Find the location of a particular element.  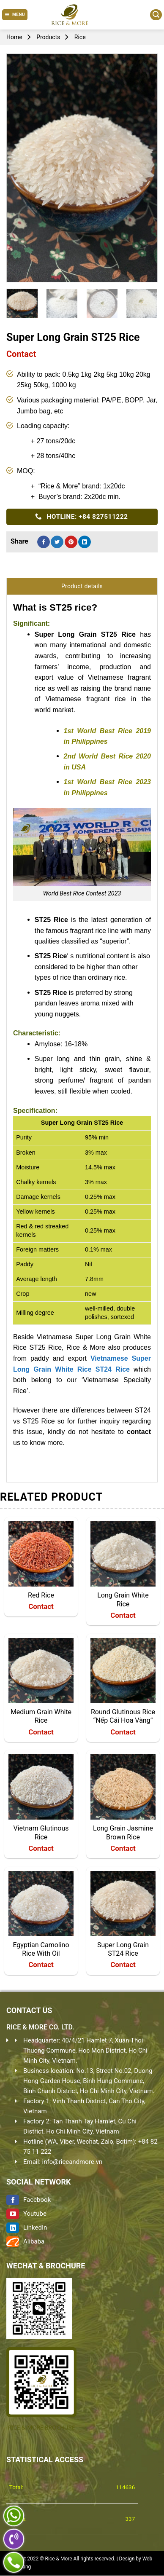

Product details is located at coordinates (82, 586).